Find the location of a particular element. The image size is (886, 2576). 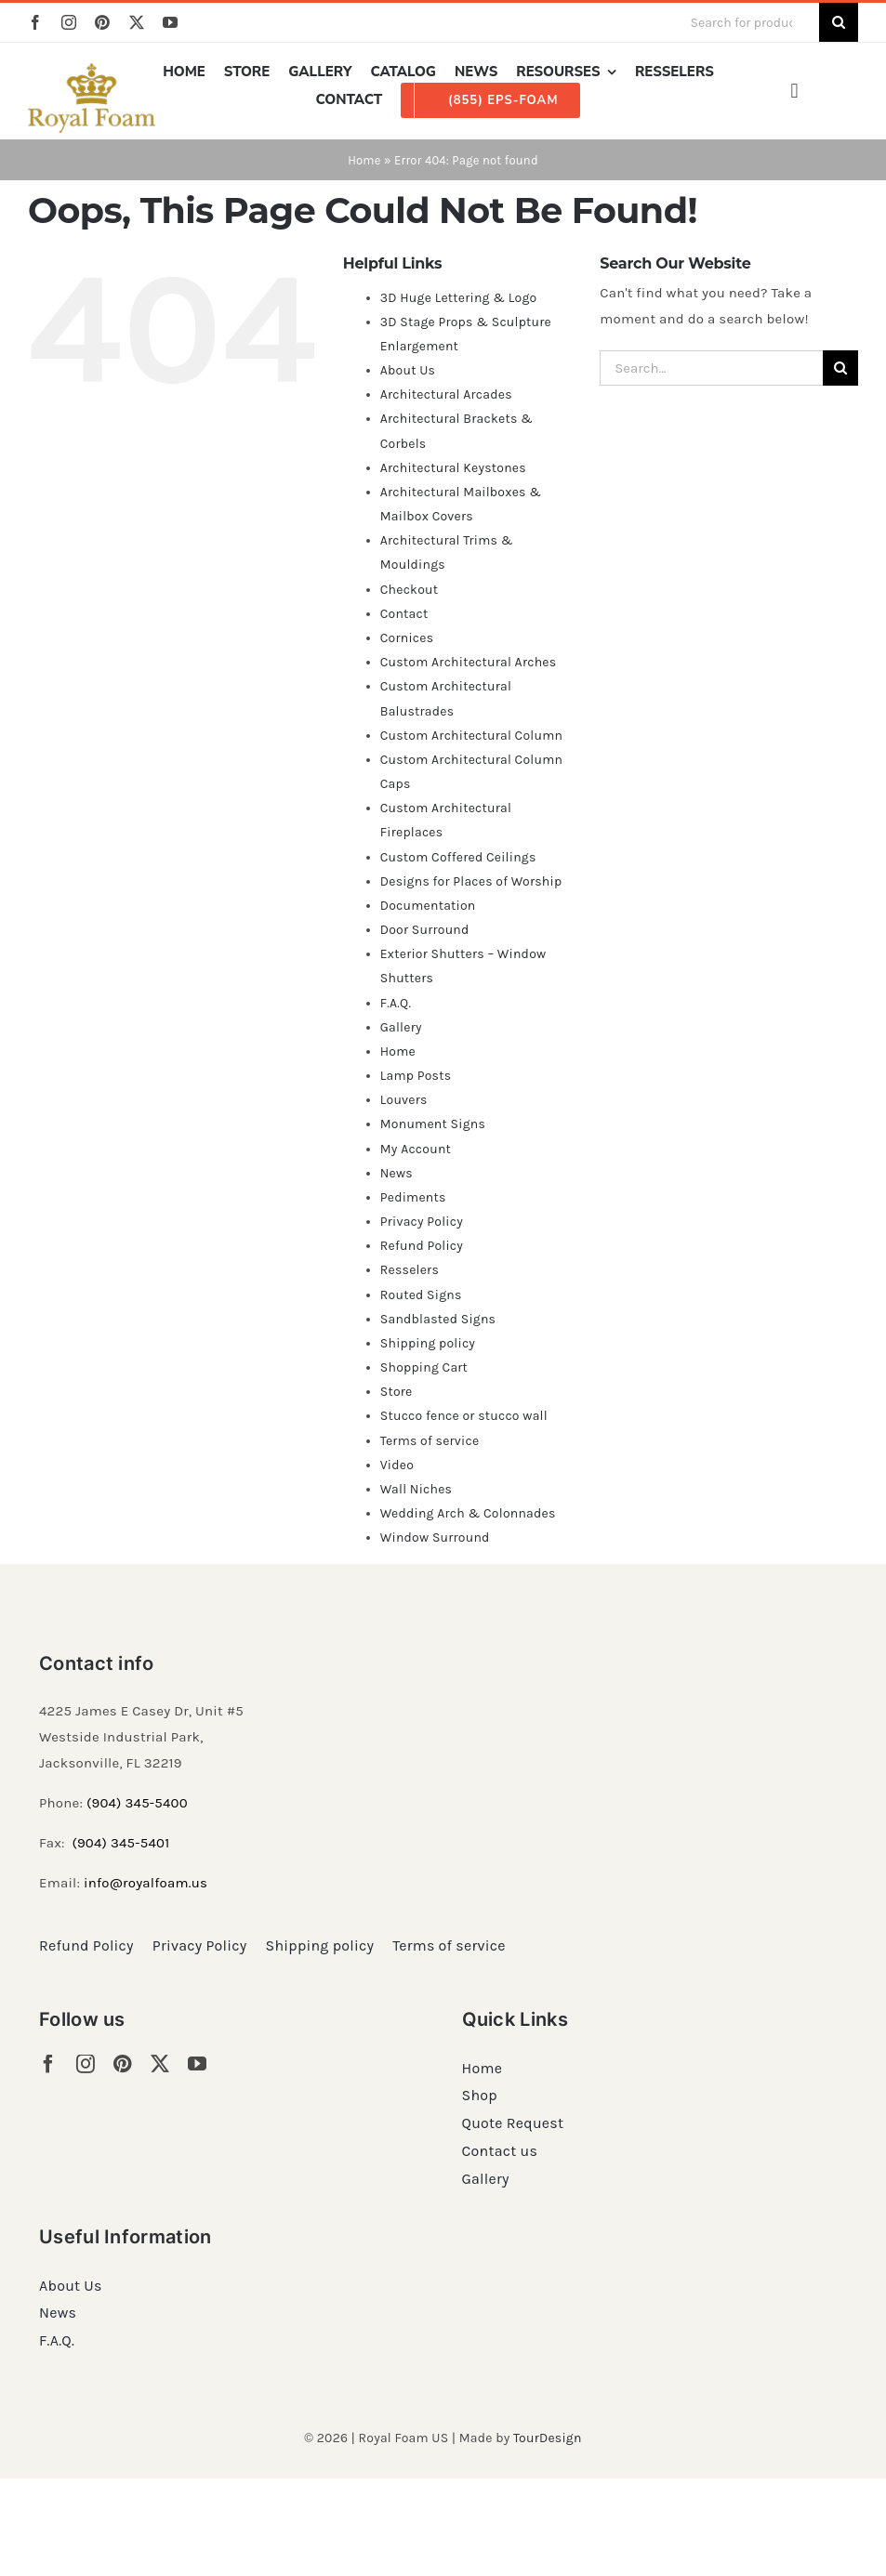

Window Surround is located at coordinates (435, 1537).